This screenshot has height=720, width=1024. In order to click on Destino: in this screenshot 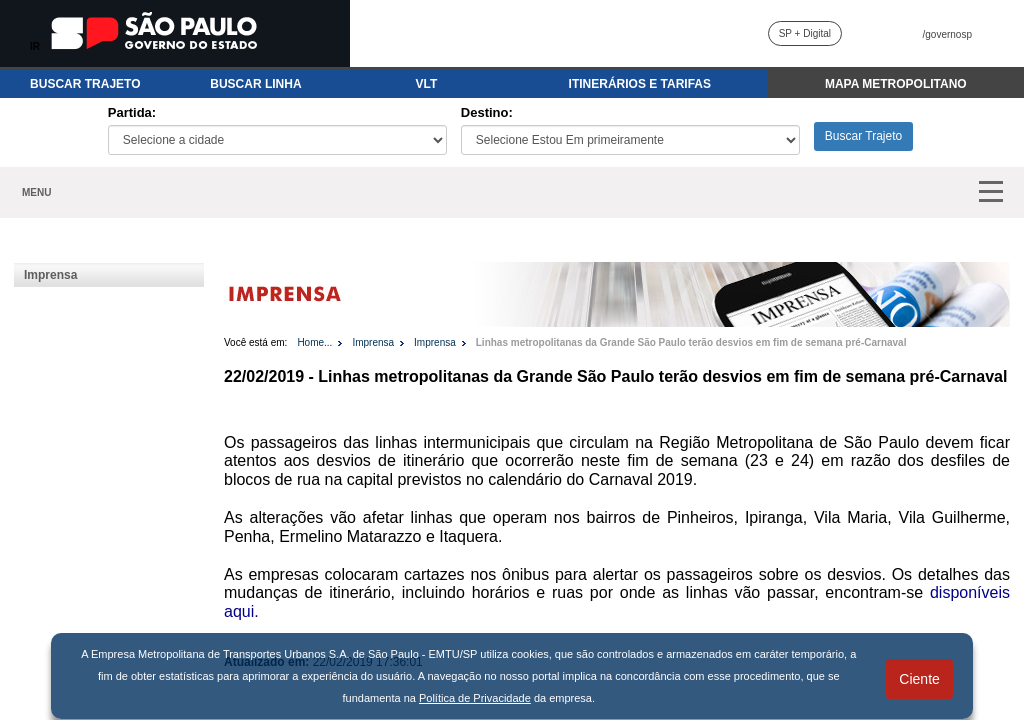, I will do `click(487, 112)`.